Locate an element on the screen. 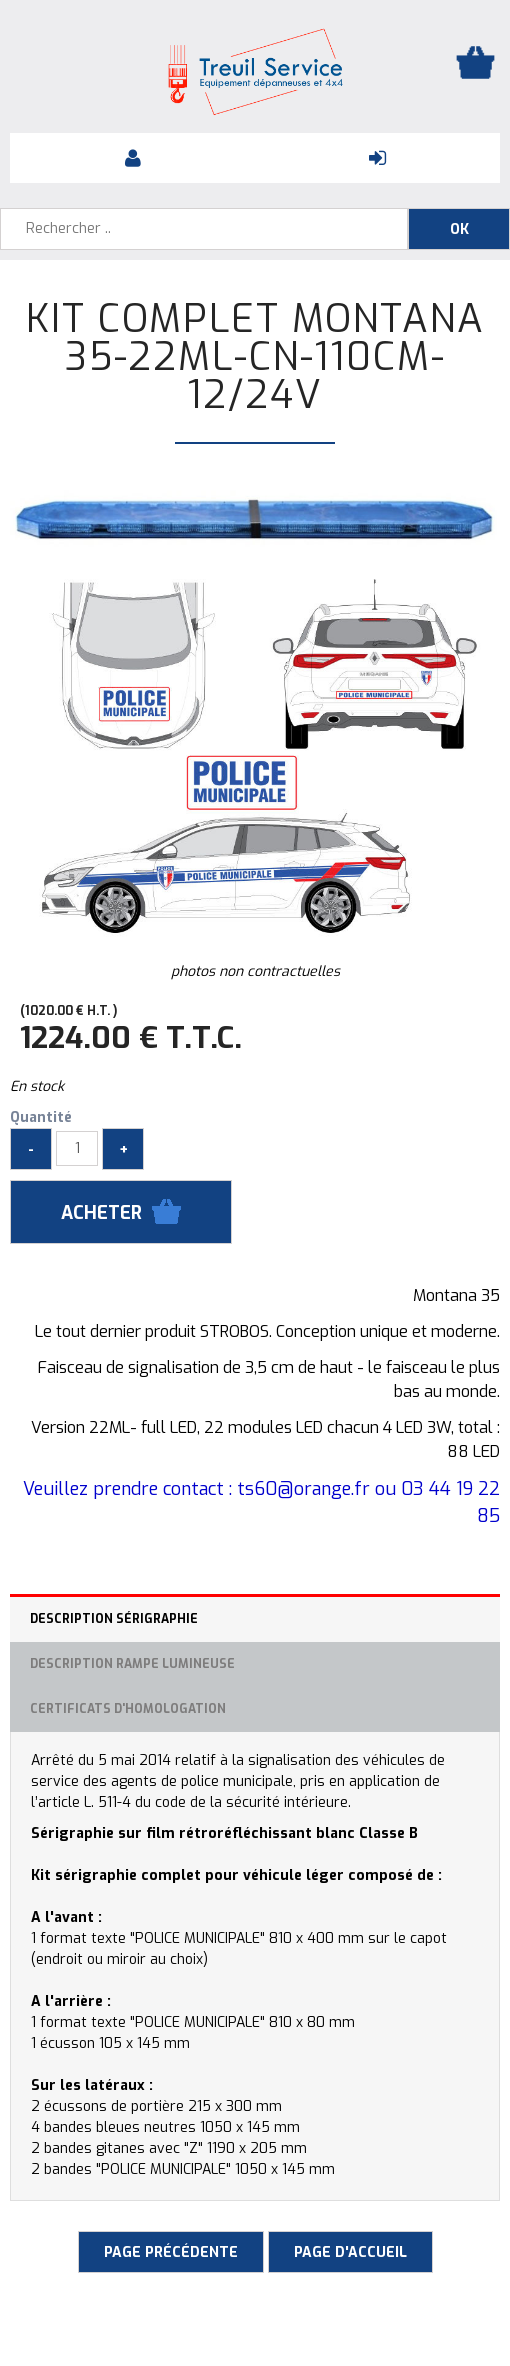 This screenshot has height=2366, width=510. Kit complet MONTANA 35-22ML-CN-110CM-12/24V is located at coordinates (255, 357).